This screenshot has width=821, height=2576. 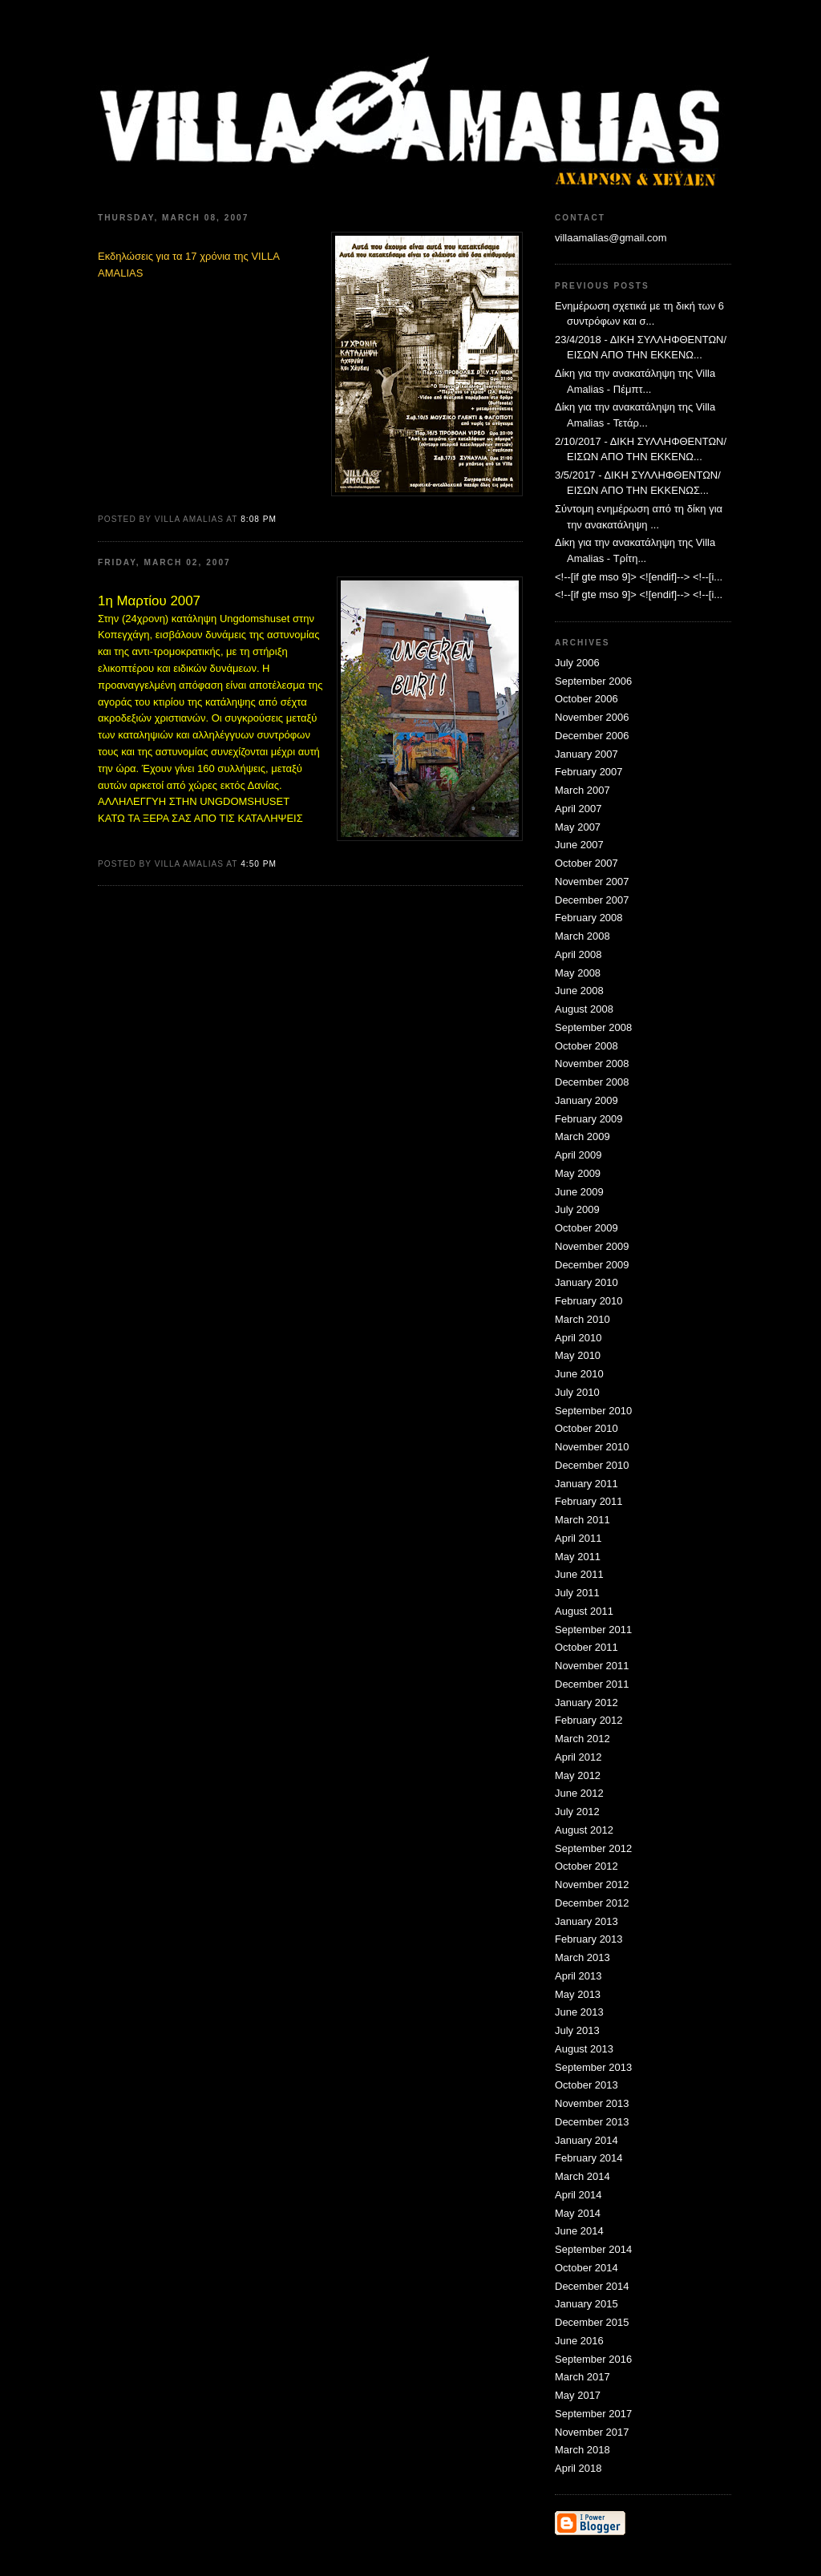 I want to click on July 2011, so click(x=577, y=1593).